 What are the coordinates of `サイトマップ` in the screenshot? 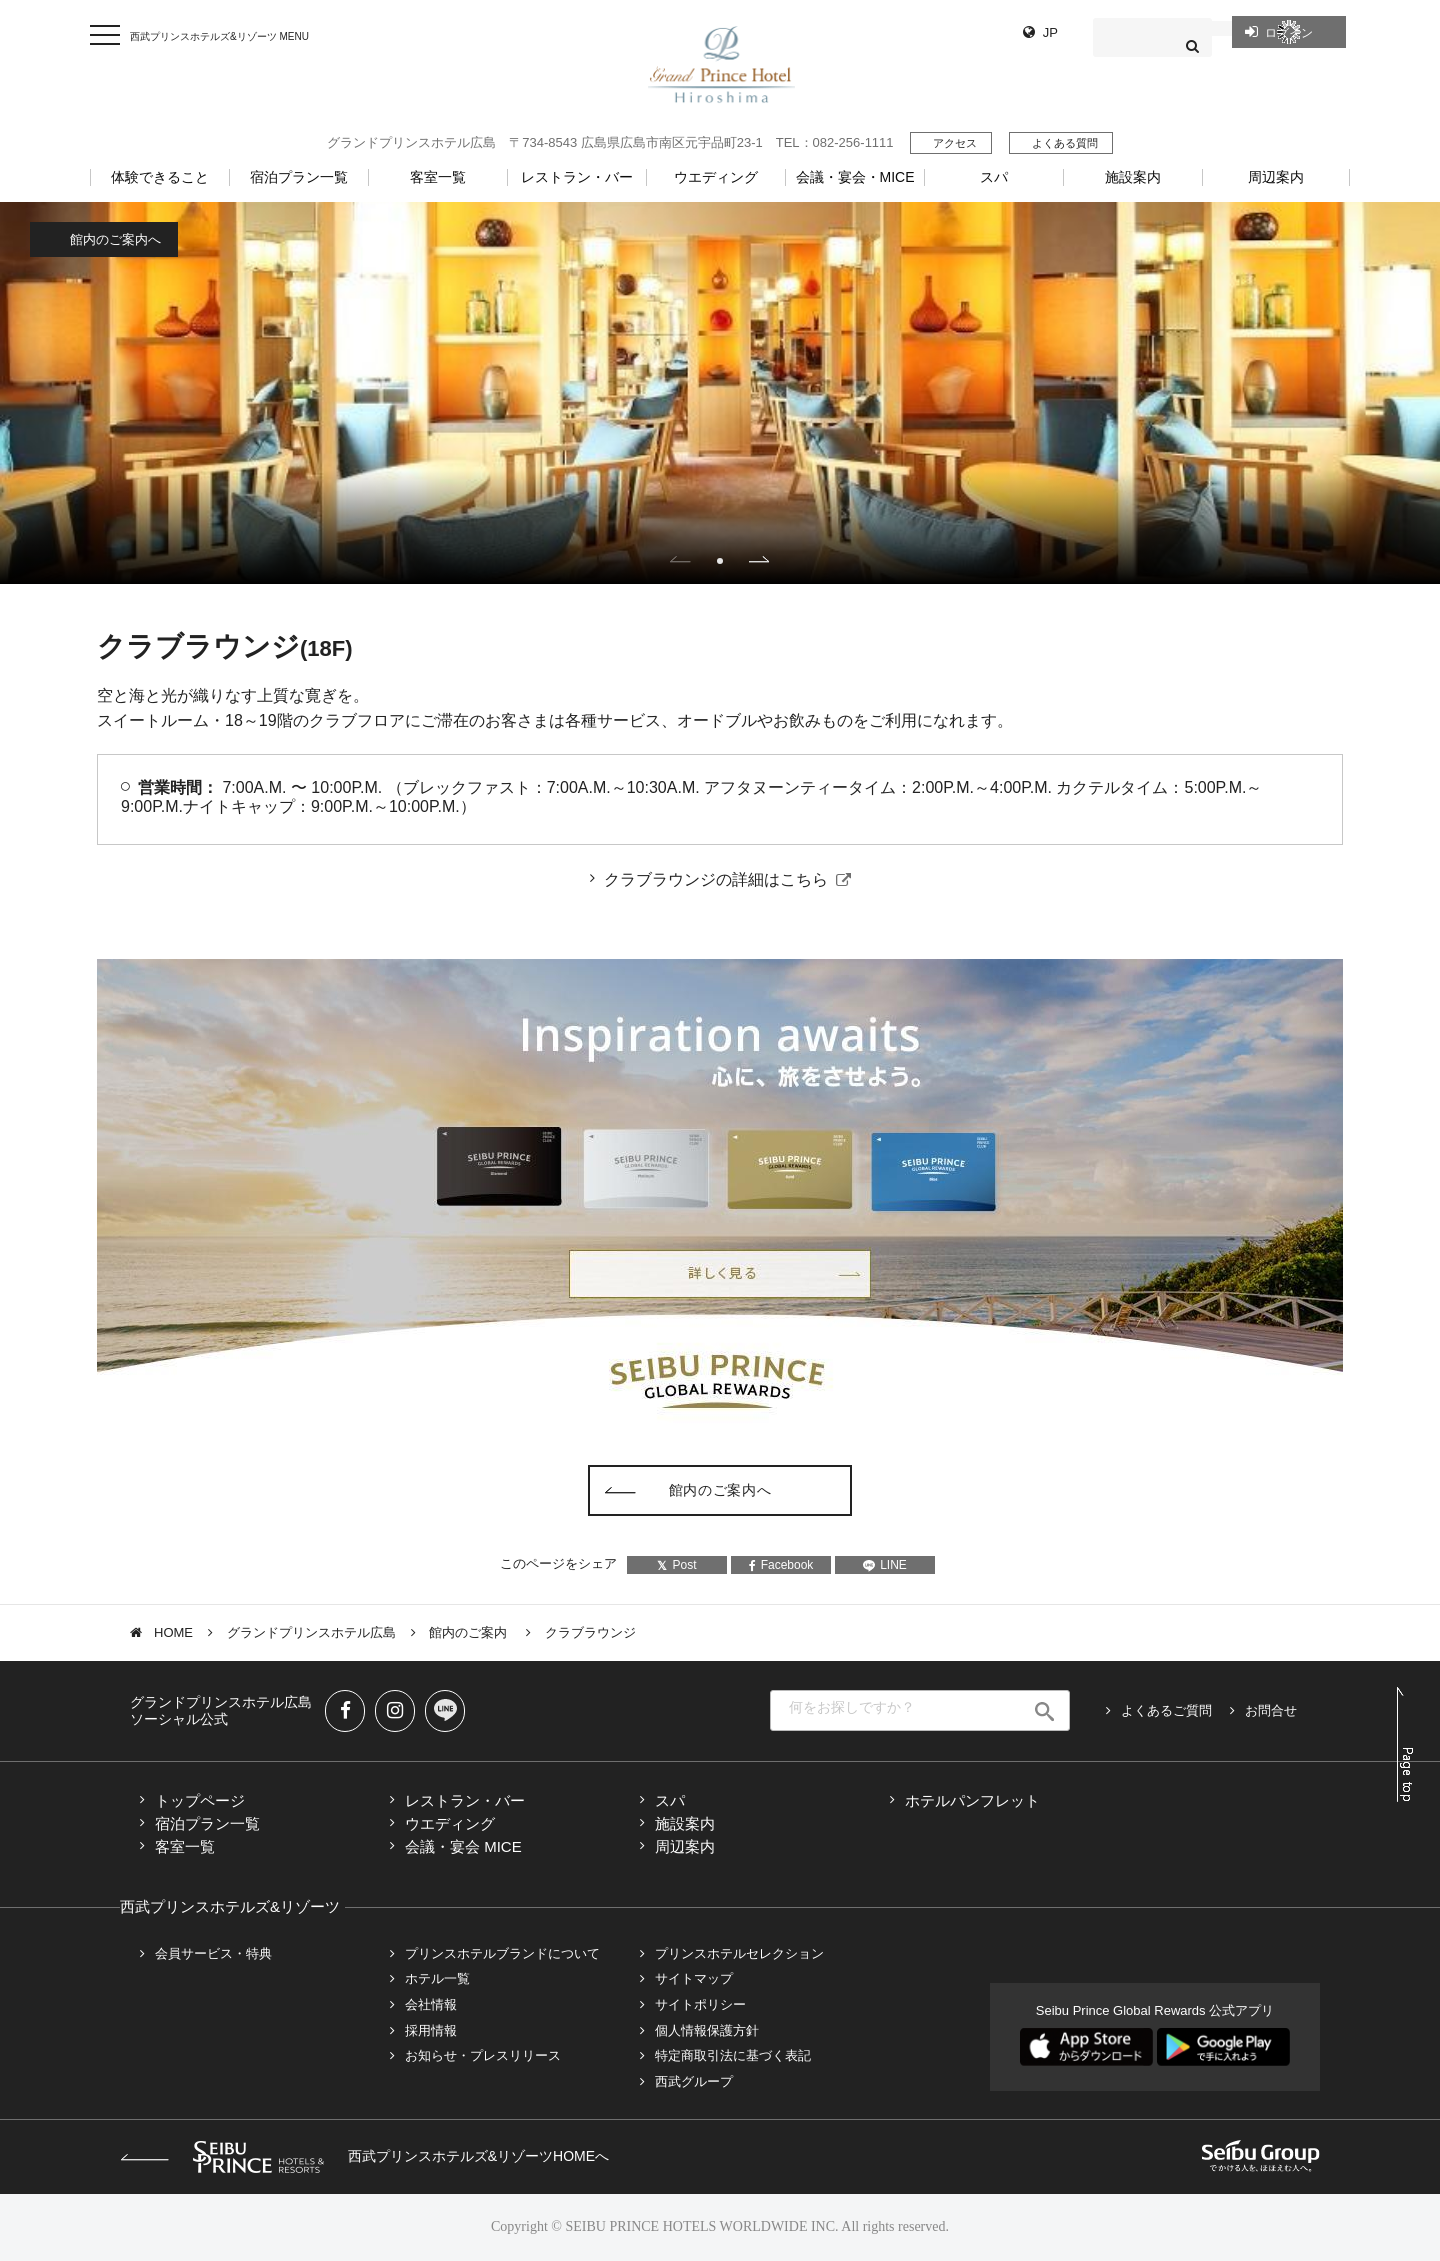 It's located at (694, 1978).